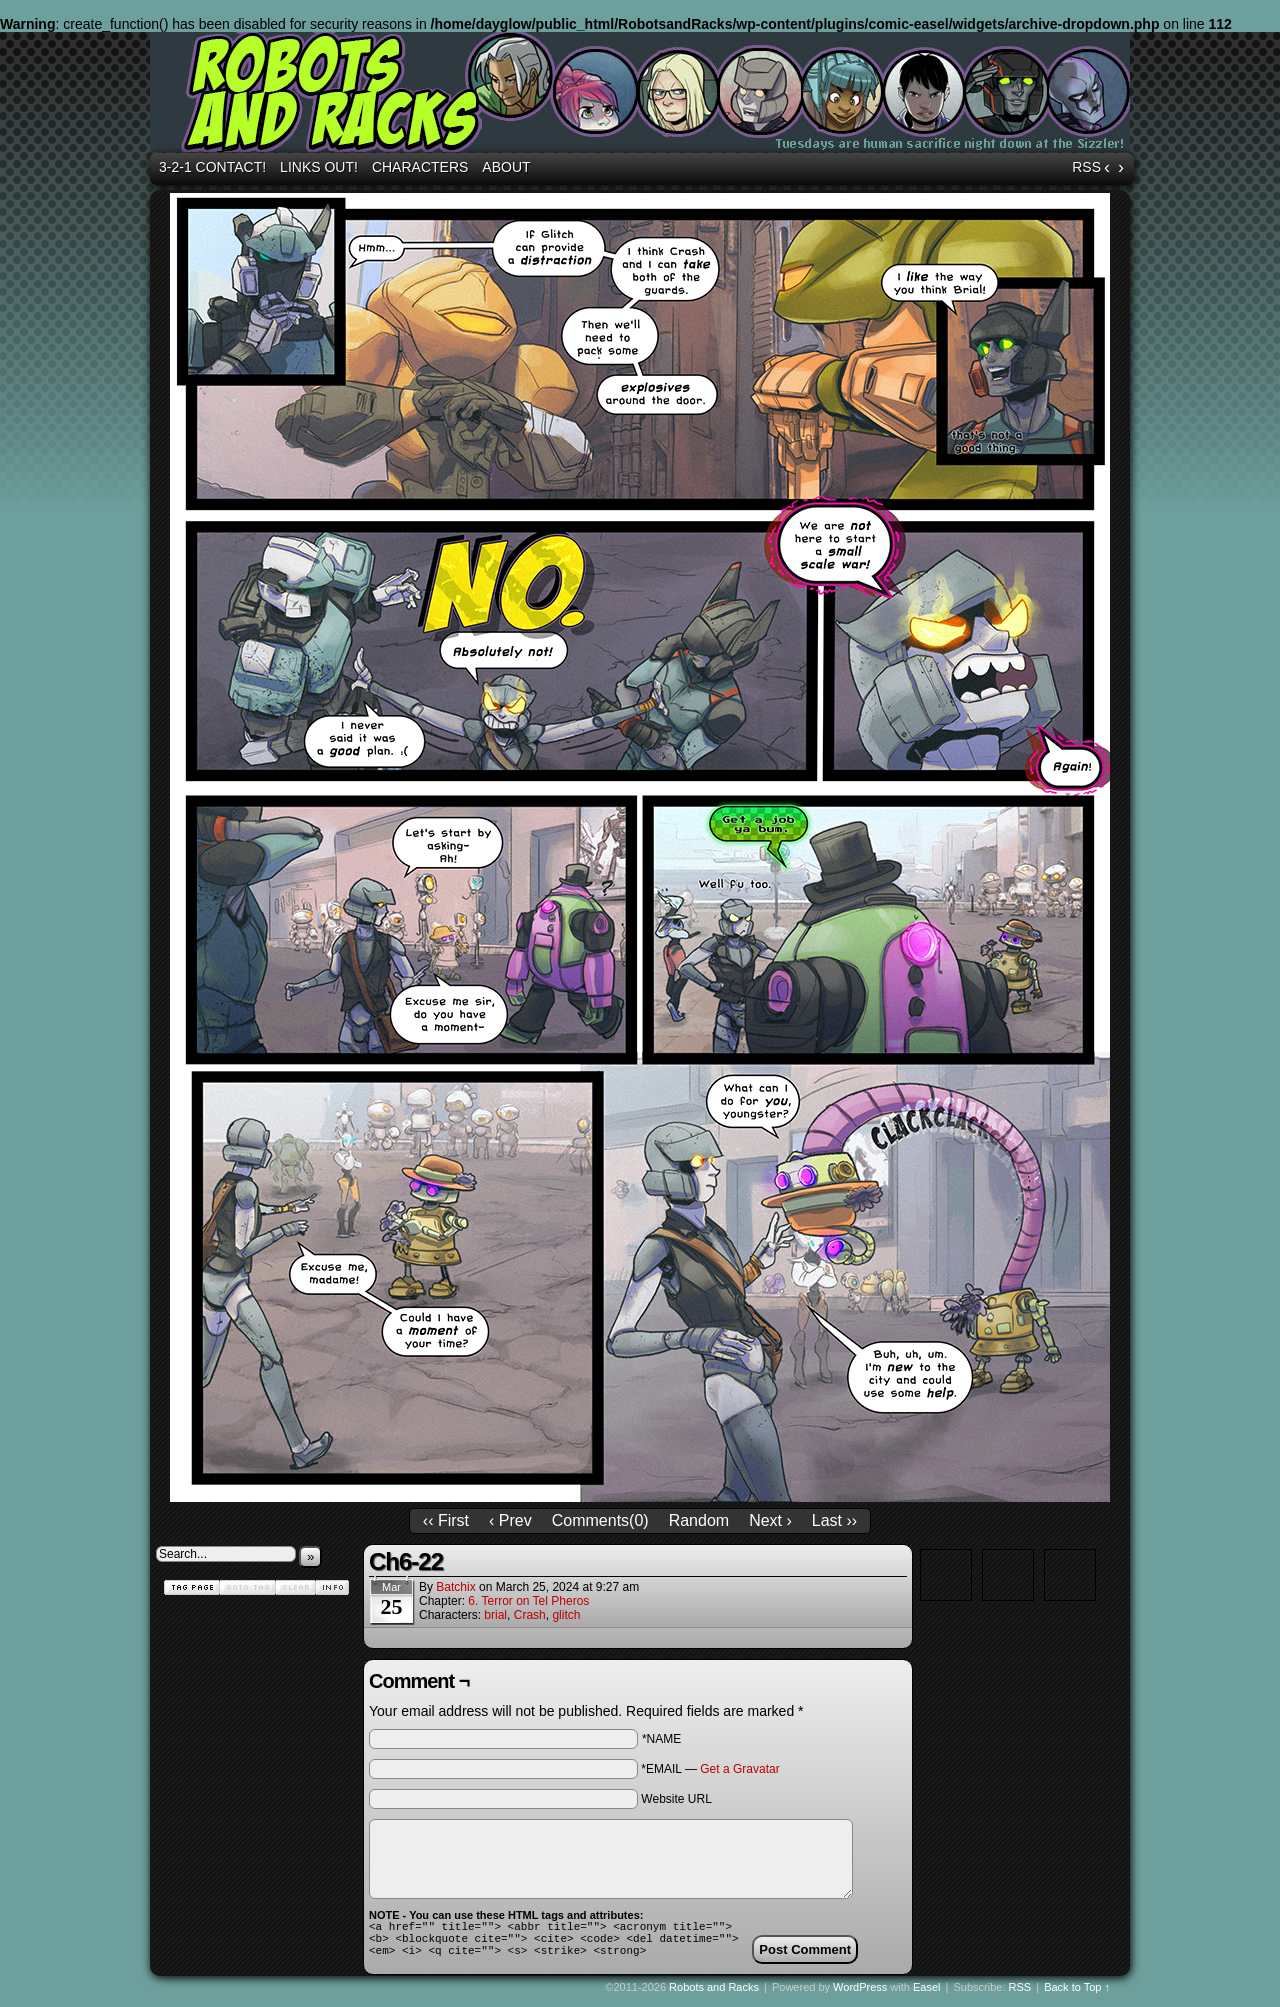 Image resolution: width=1280 pixels, height=2007 pixels. I want to click on About, so click(506, 167).